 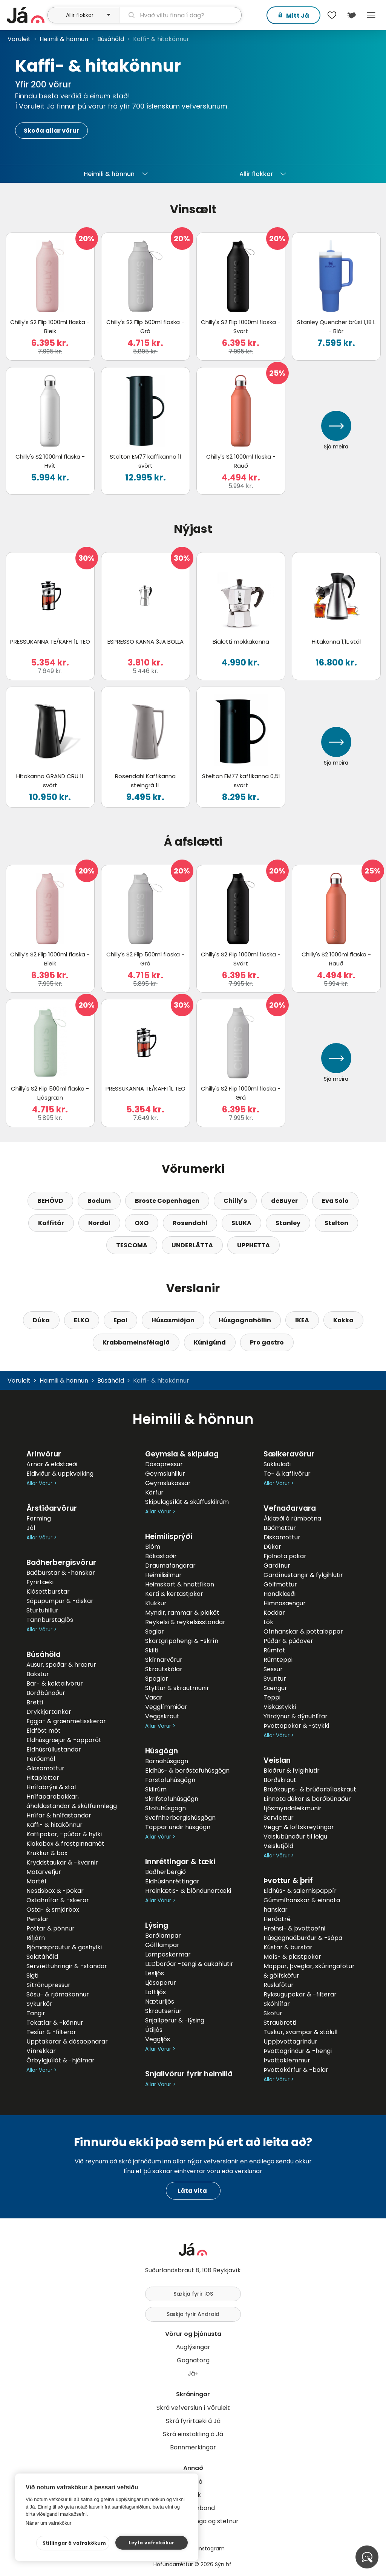 What do you see at coordinates (37, 1919) in the screenshot?
I see `Penslar` at bounding box center [37, 1919].